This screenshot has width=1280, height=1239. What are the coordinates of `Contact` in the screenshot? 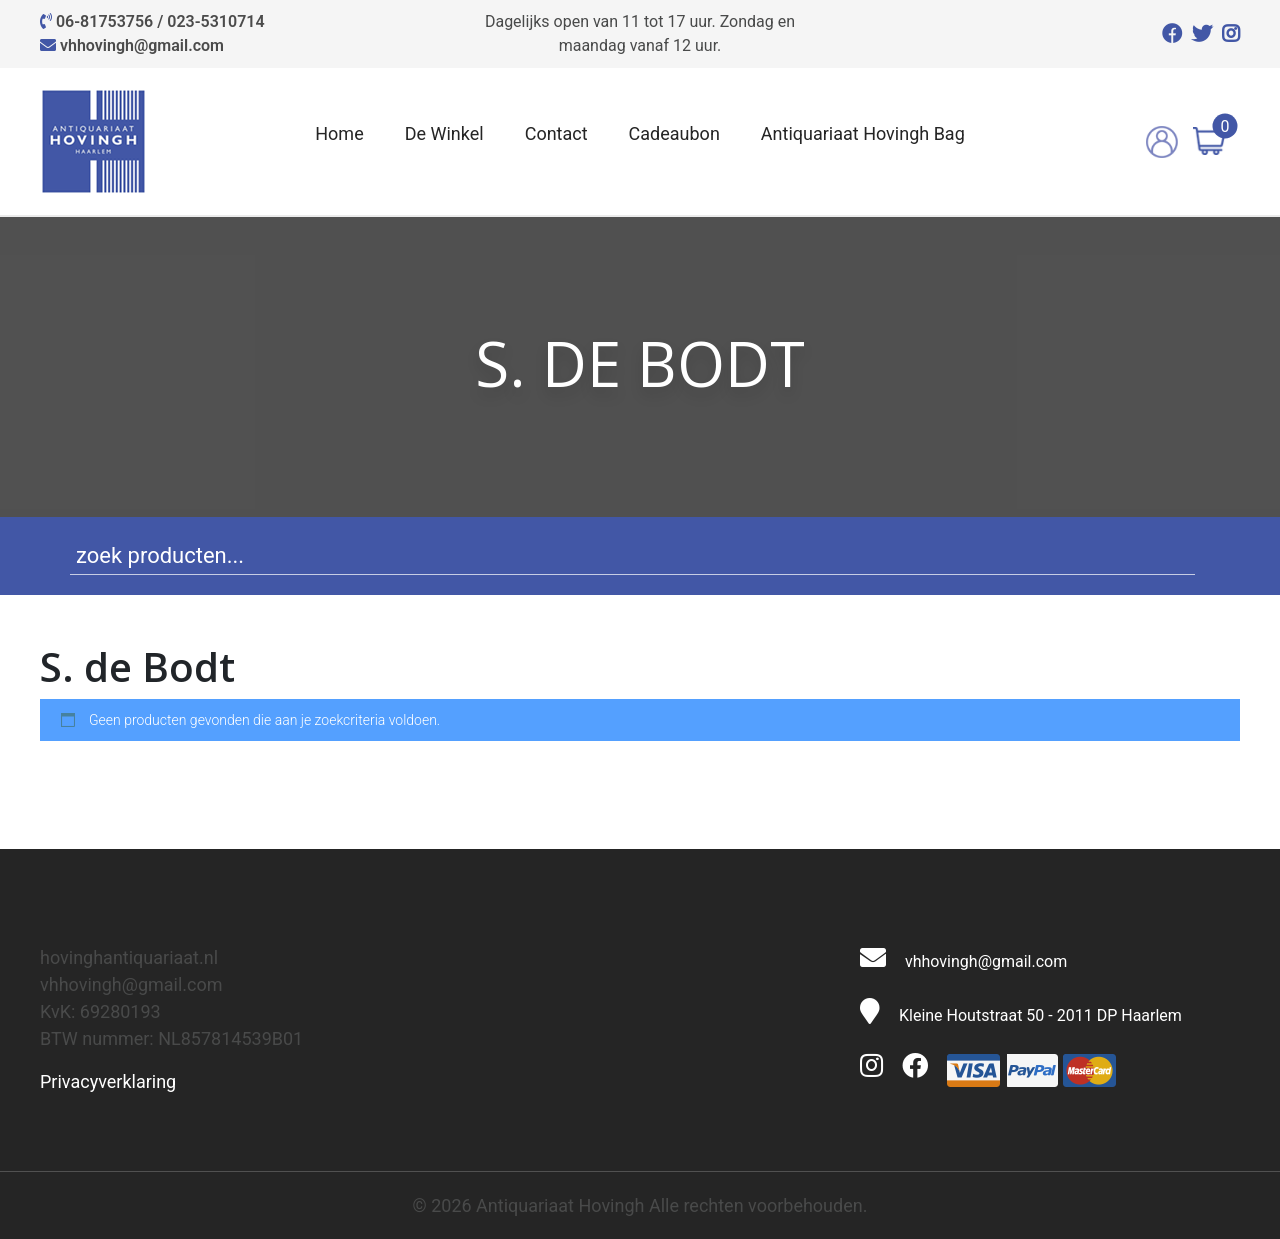 It's located at (556, 133).